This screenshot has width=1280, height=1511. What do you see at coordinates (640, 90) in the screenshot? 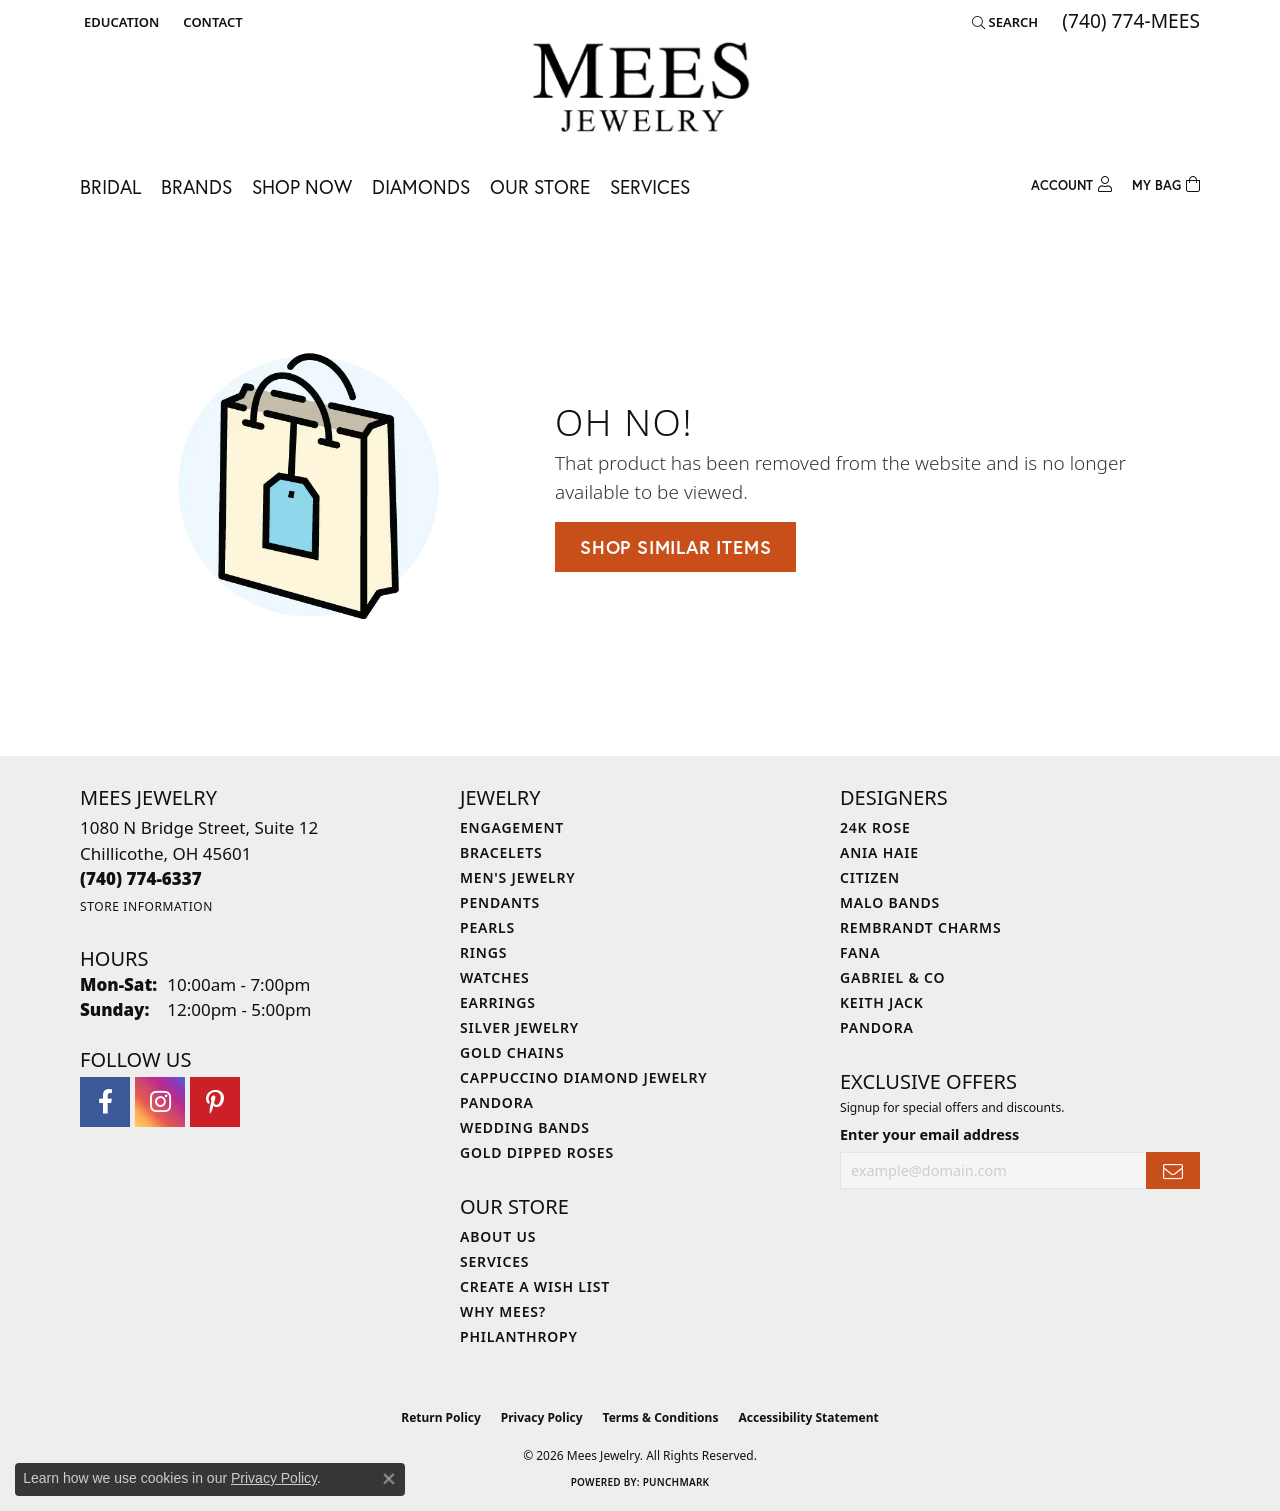
I see `[Mees Jewelry logo - Go to homepage]` at bounding box center [640, 90].